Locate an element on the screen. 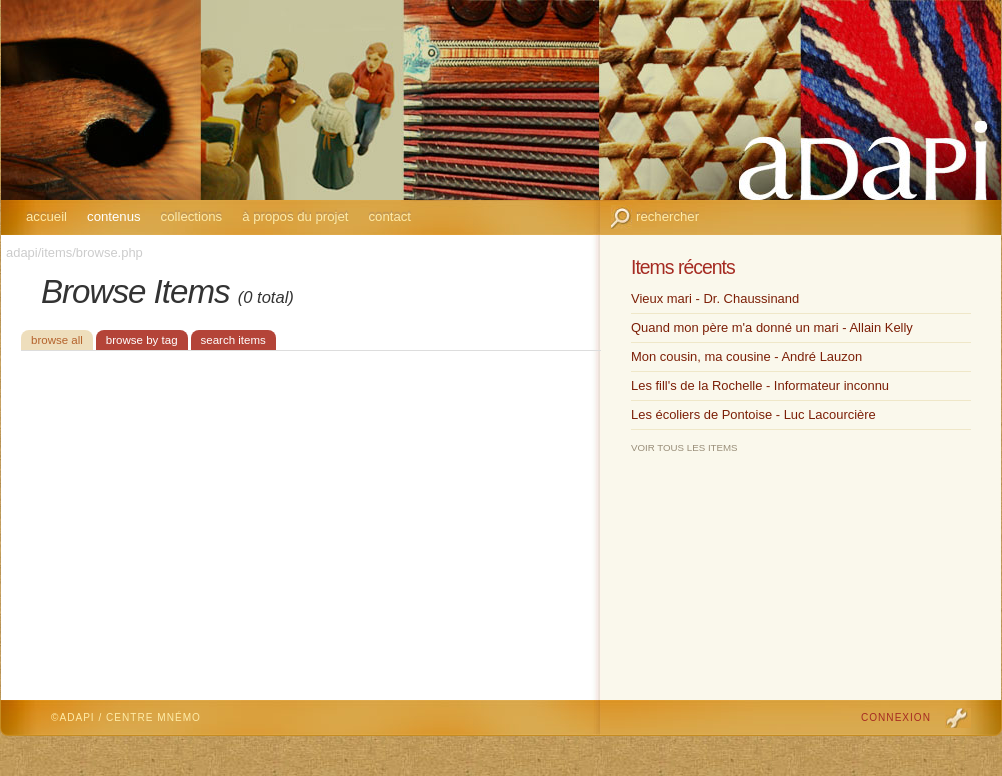 The image size is (1002, 776). Mon cousin, ma cousine - André Lauzon is located at coordinates (746, 356).